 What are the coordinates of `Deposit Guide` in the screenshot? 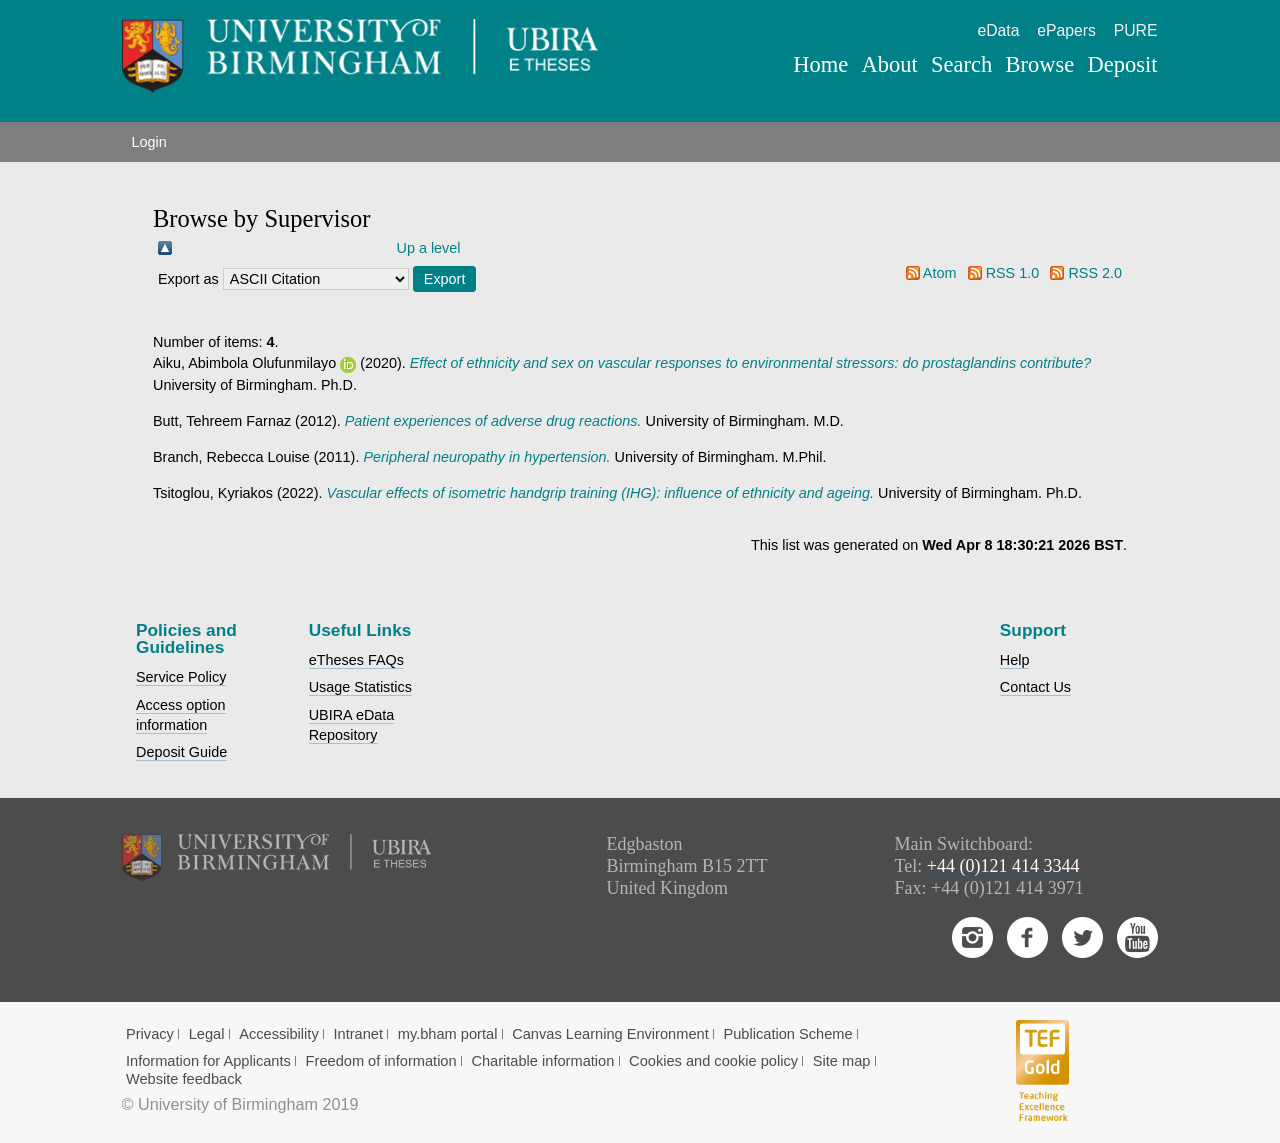 It's located at (181, 752).